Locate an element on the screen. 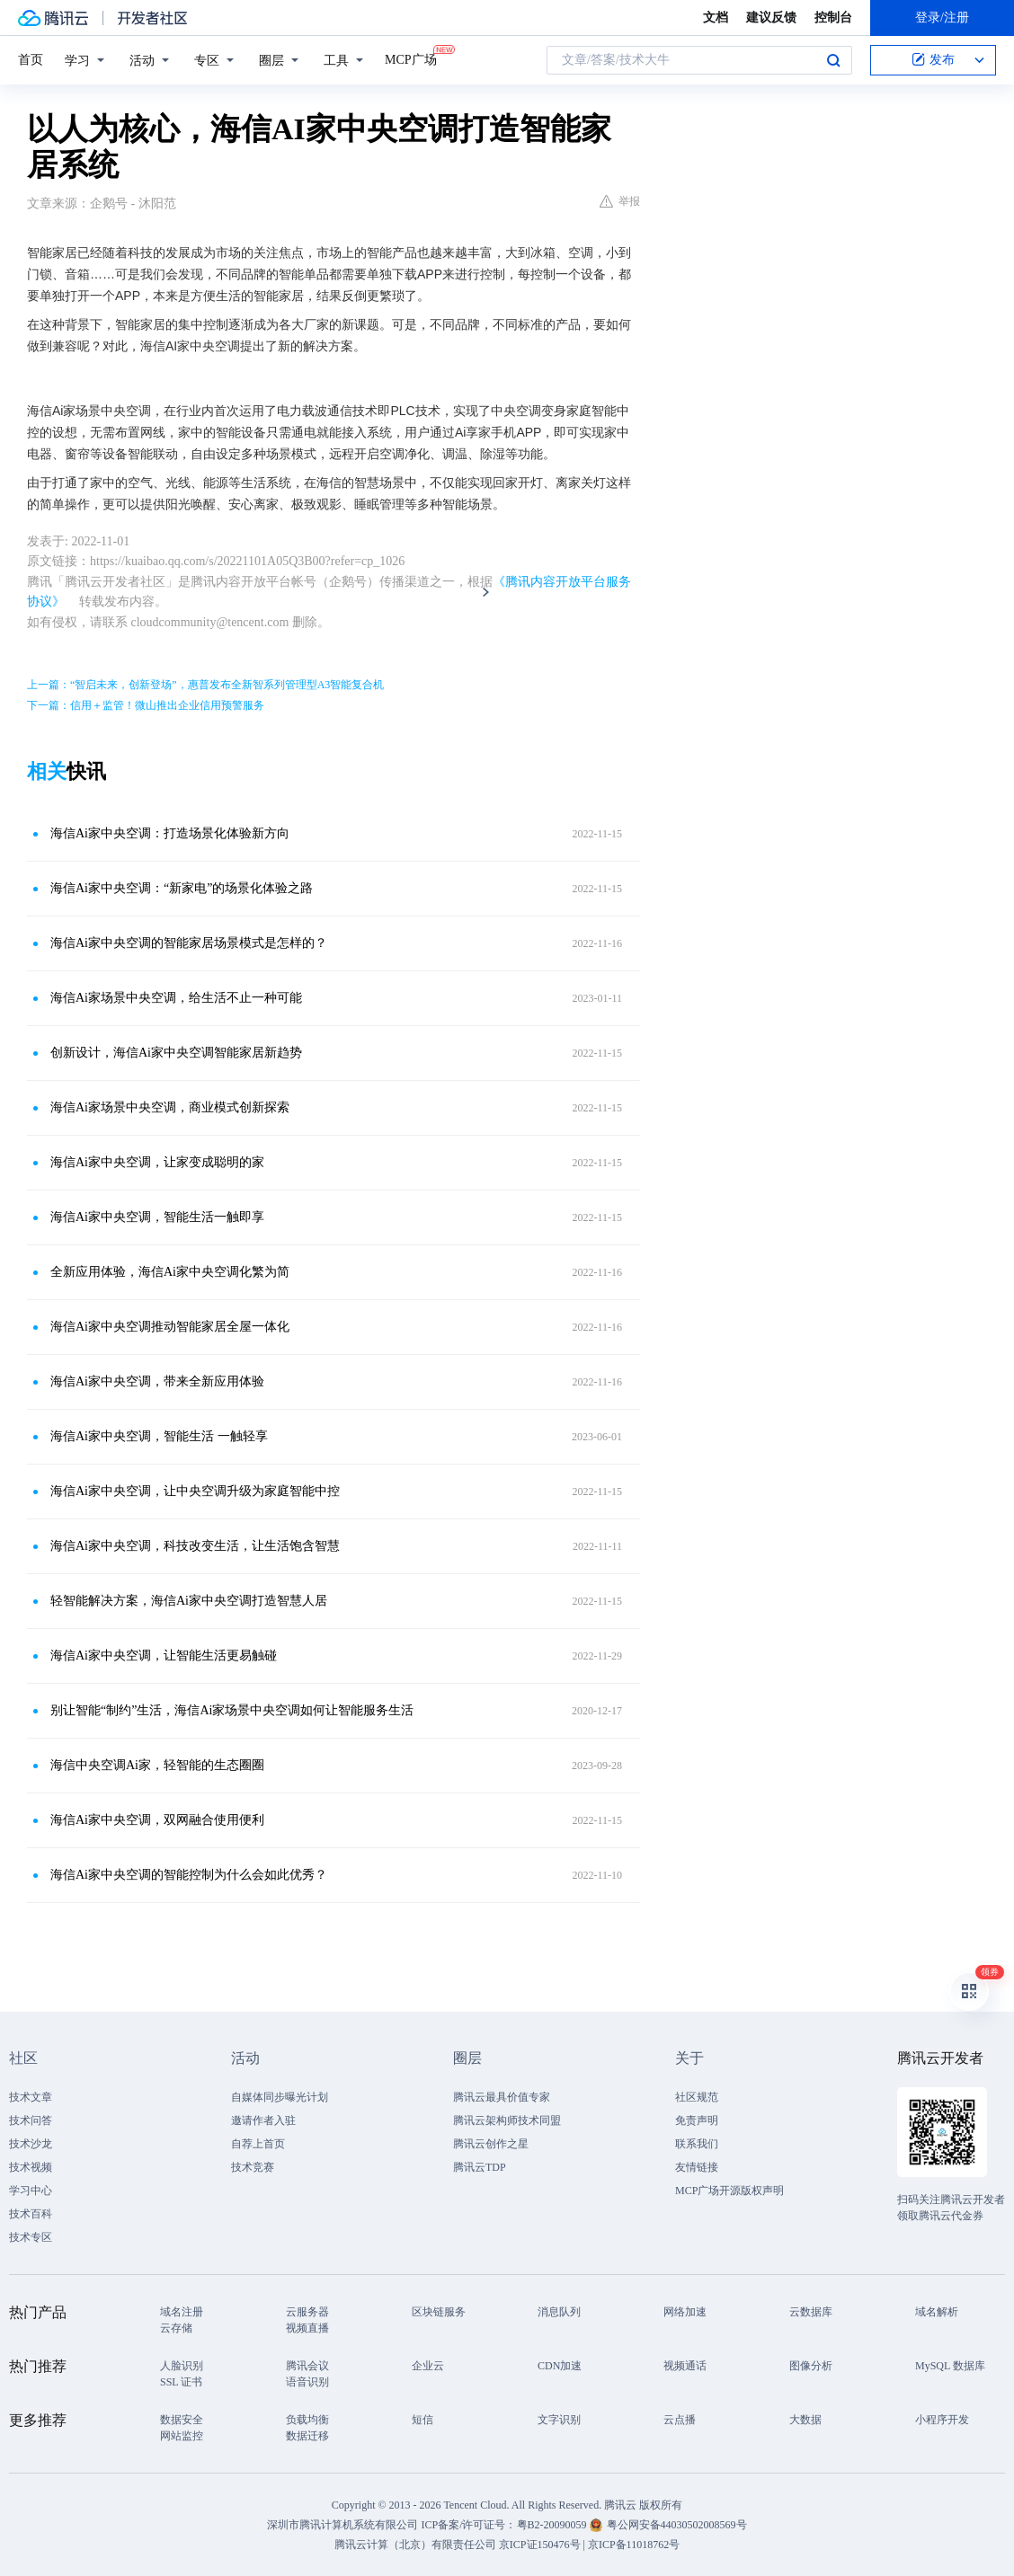 The height and width of the screenshot is (2576, 1014). 企业云 is located at coordinates (428, 2365).